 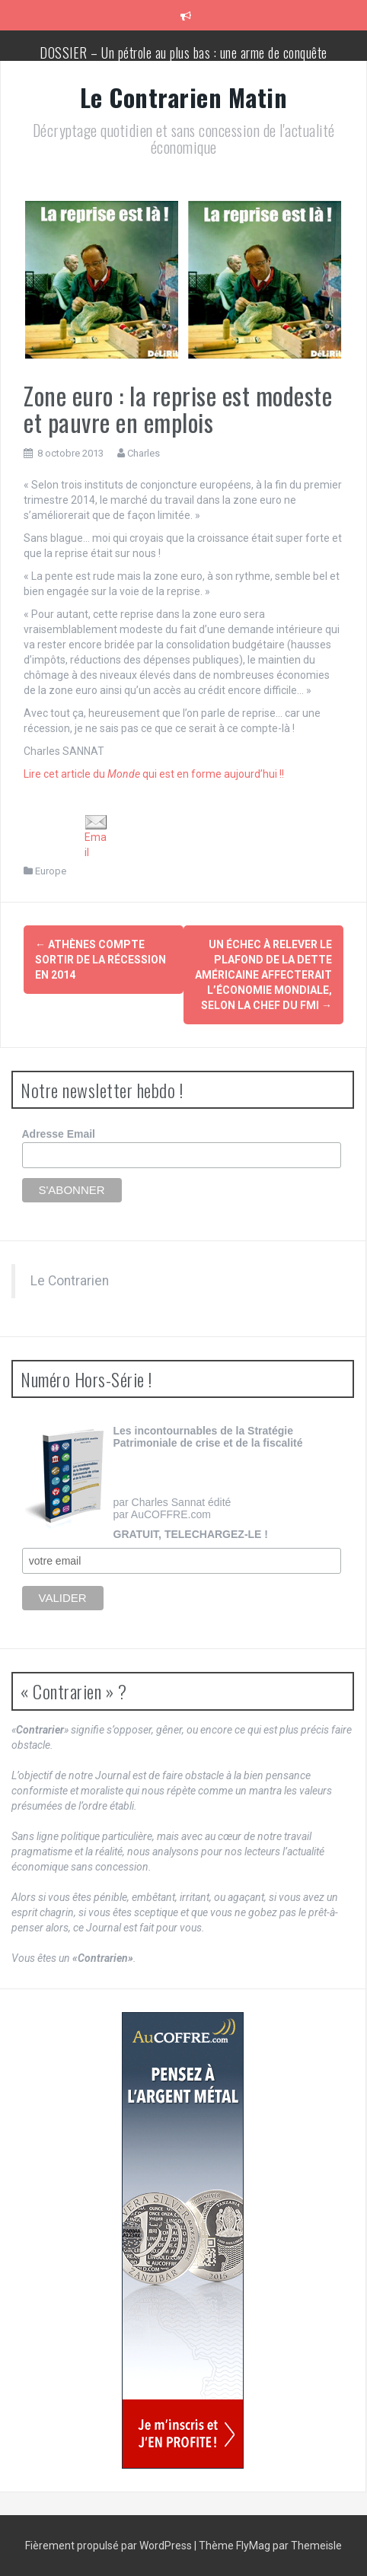 I want to click on DOSSIER – Un pétrole au plus bas : une arme de conquête géopolitique massive, so click(x=183, y=60).